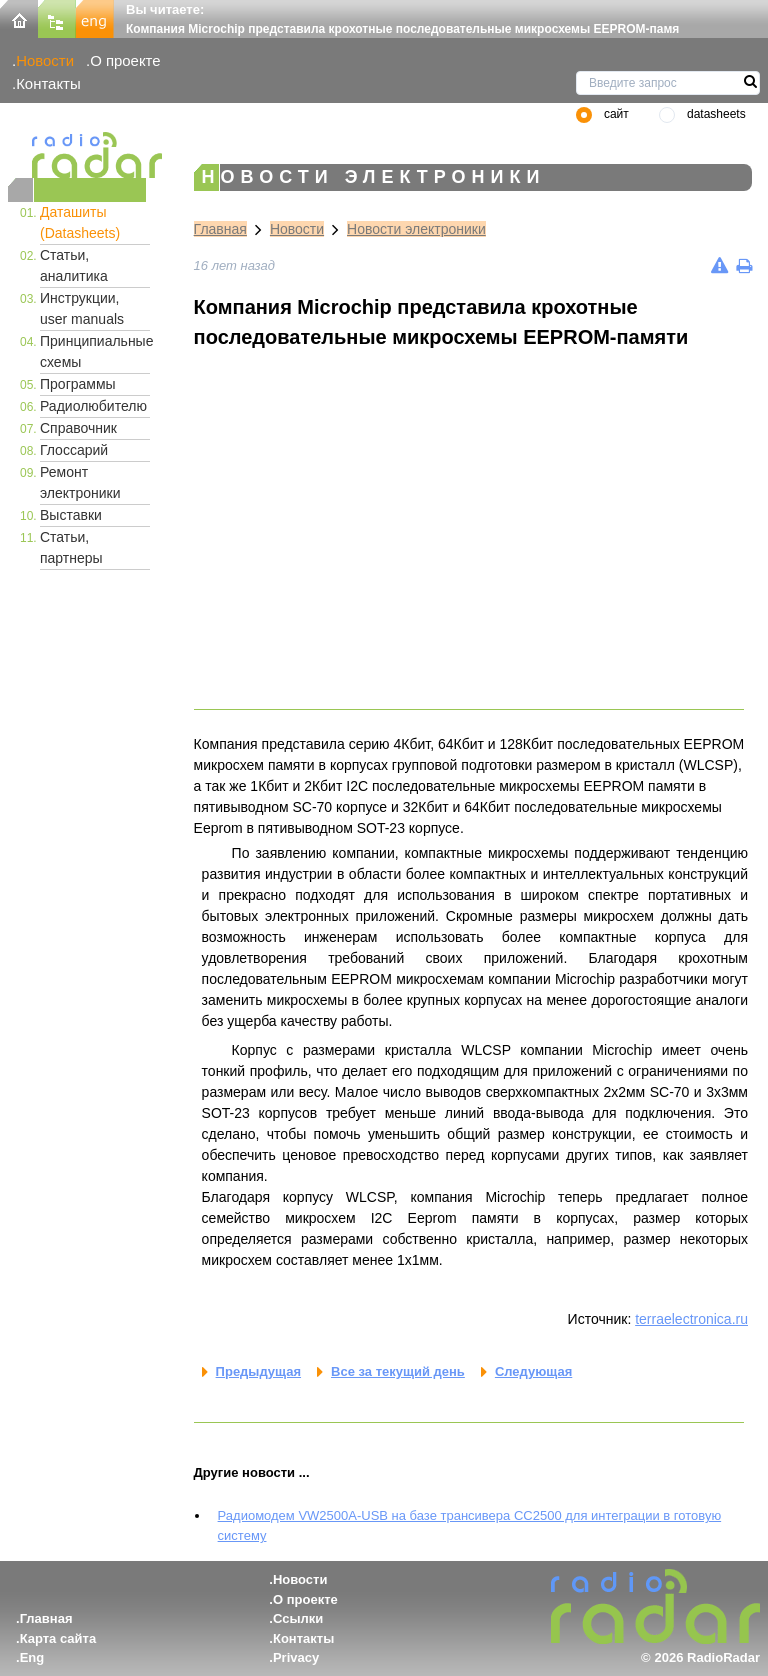 The width and height of the screenshot is (768, 1676). I want to click on Выставки, so click(71, 515).